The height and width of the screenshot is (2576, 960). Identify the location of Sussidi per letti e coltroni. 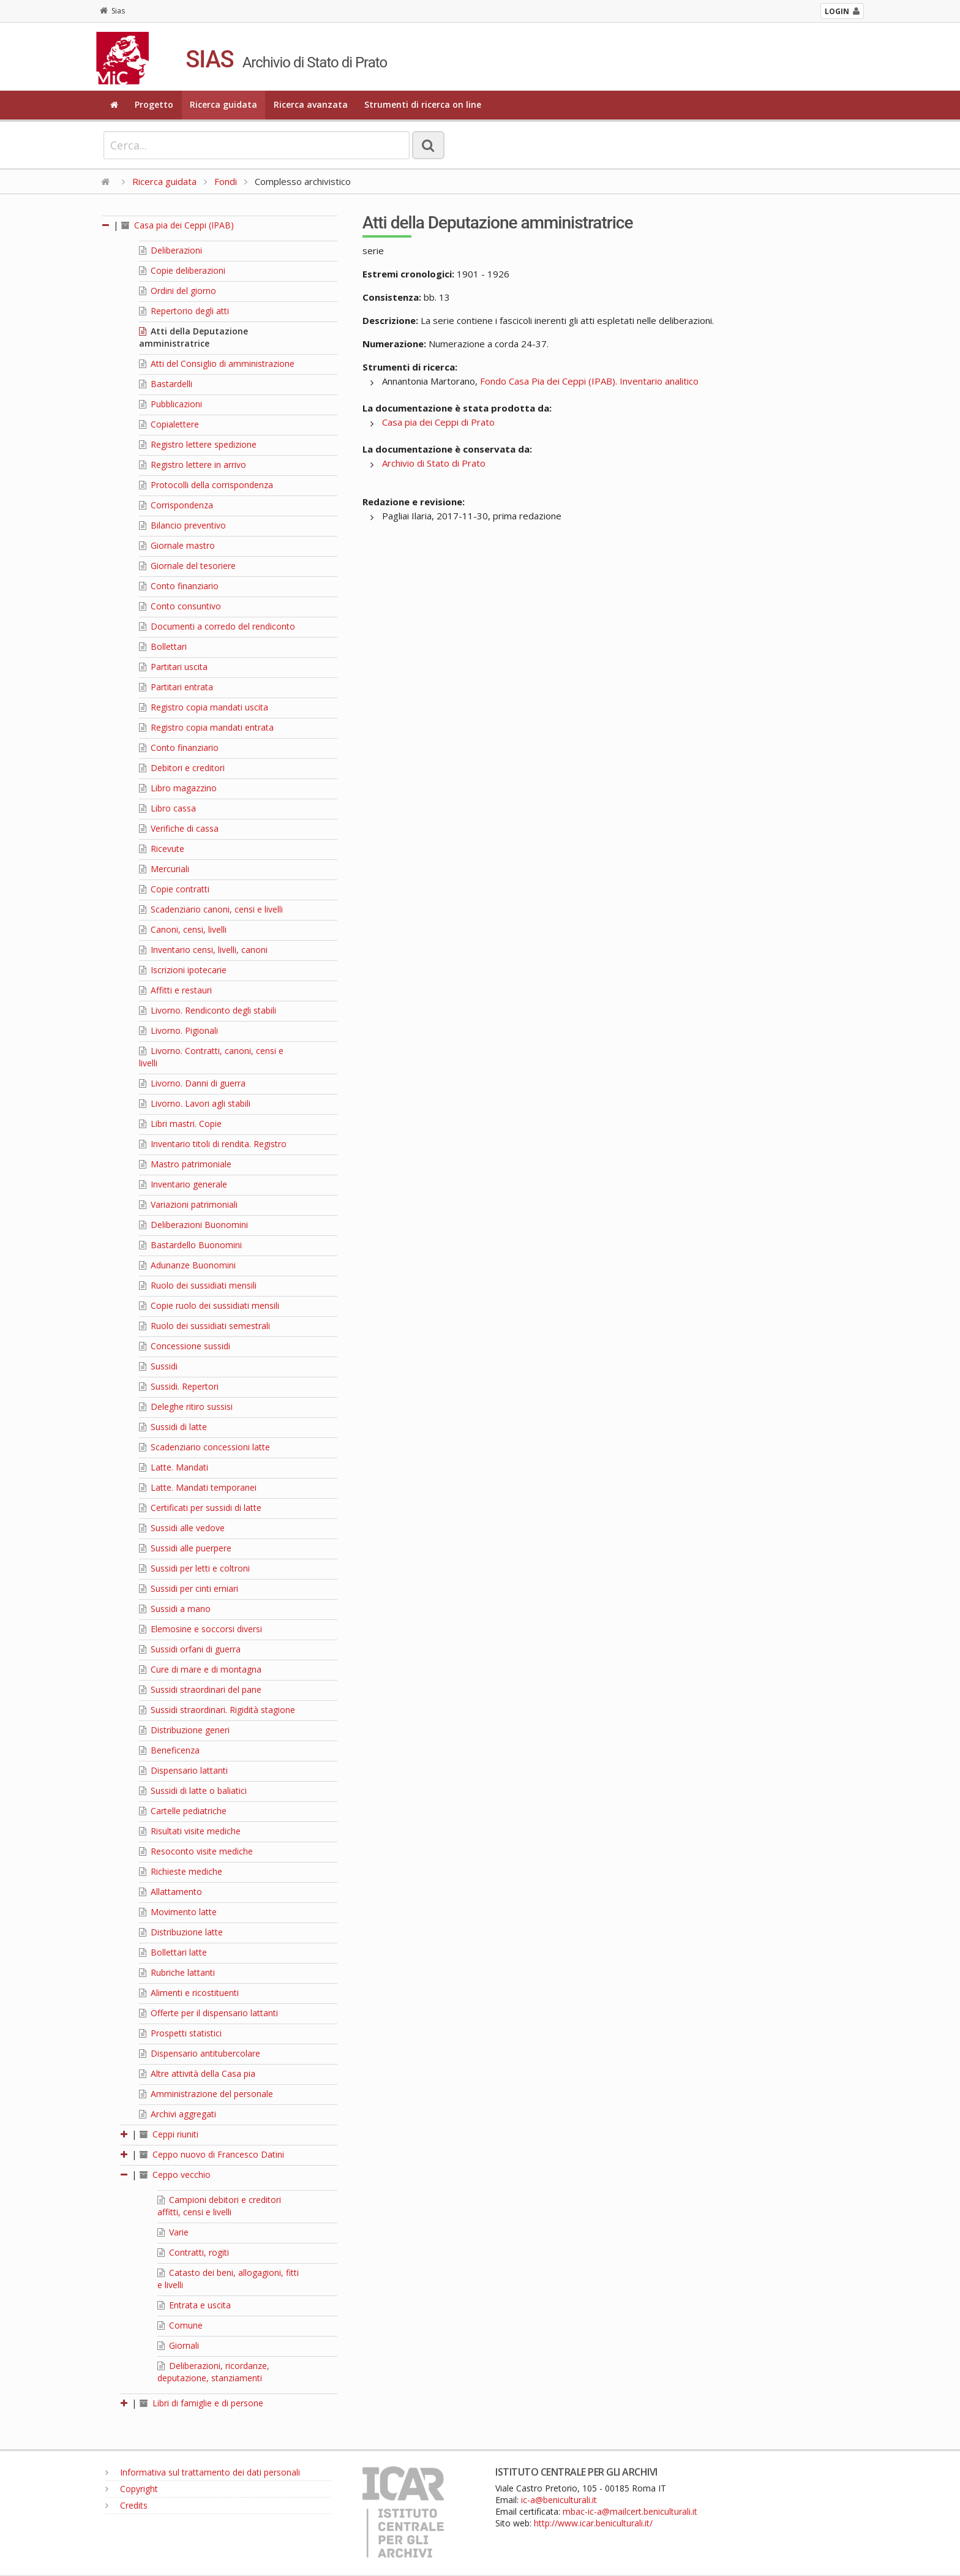
(194, 1568).